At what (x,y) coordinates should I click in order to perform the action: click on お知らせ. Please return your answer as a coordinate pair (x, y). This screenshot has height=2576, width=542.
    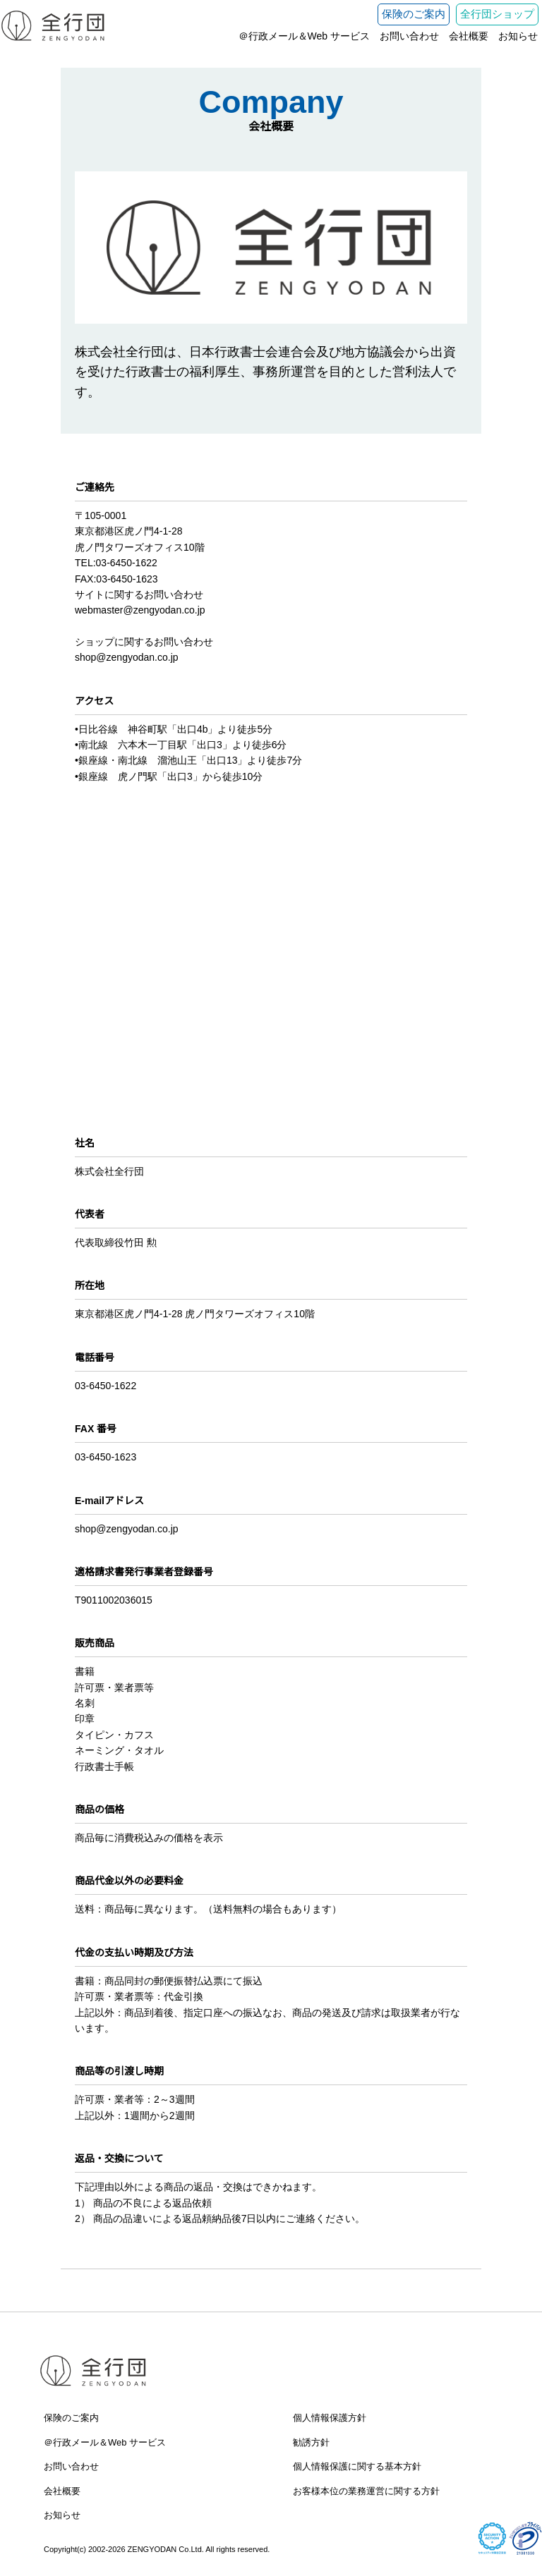
    Looking at the image, I should click on (518, 36).